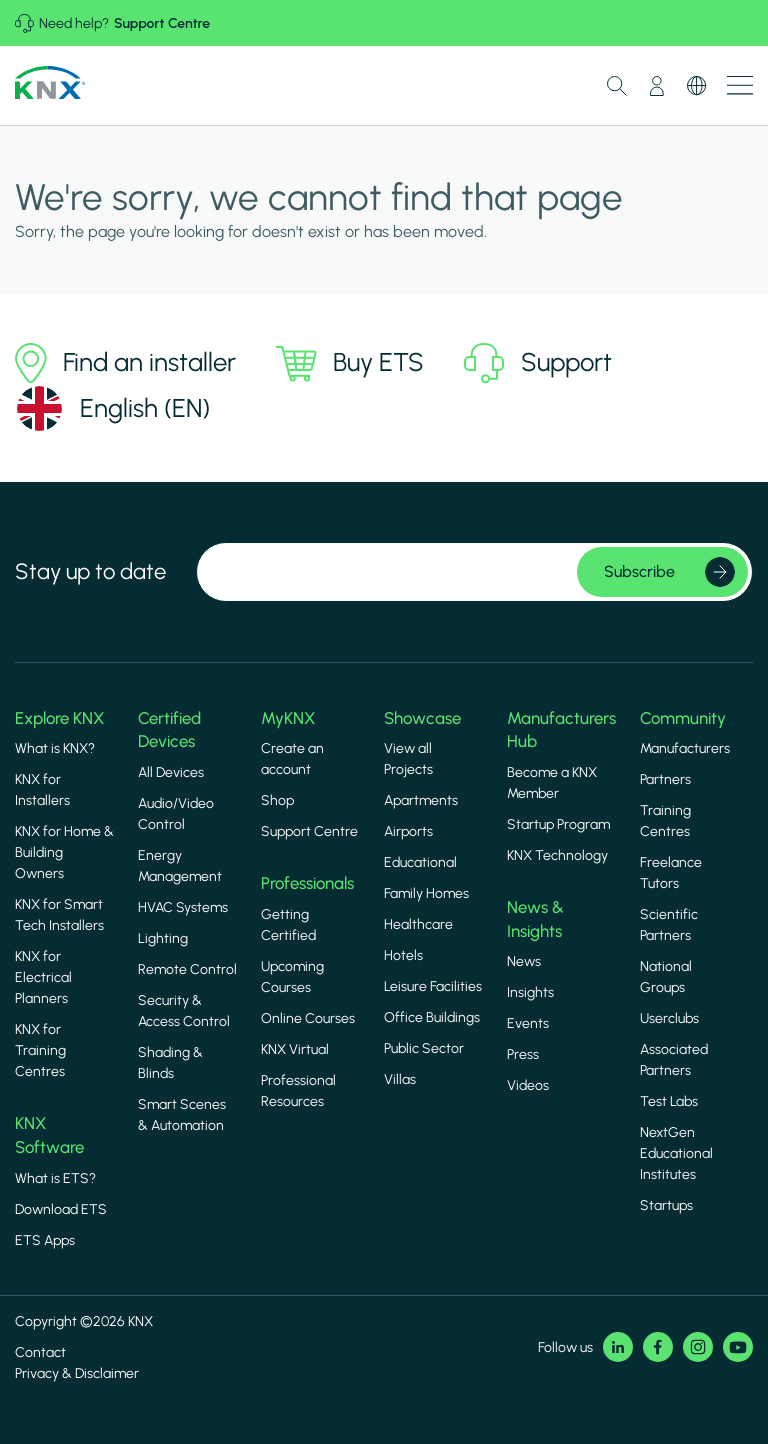 The image size is (768, 1444). What do you see at coordinates (558, 824) in the screenshot?
I see `Startup Program` at bounding box center [558, 824].